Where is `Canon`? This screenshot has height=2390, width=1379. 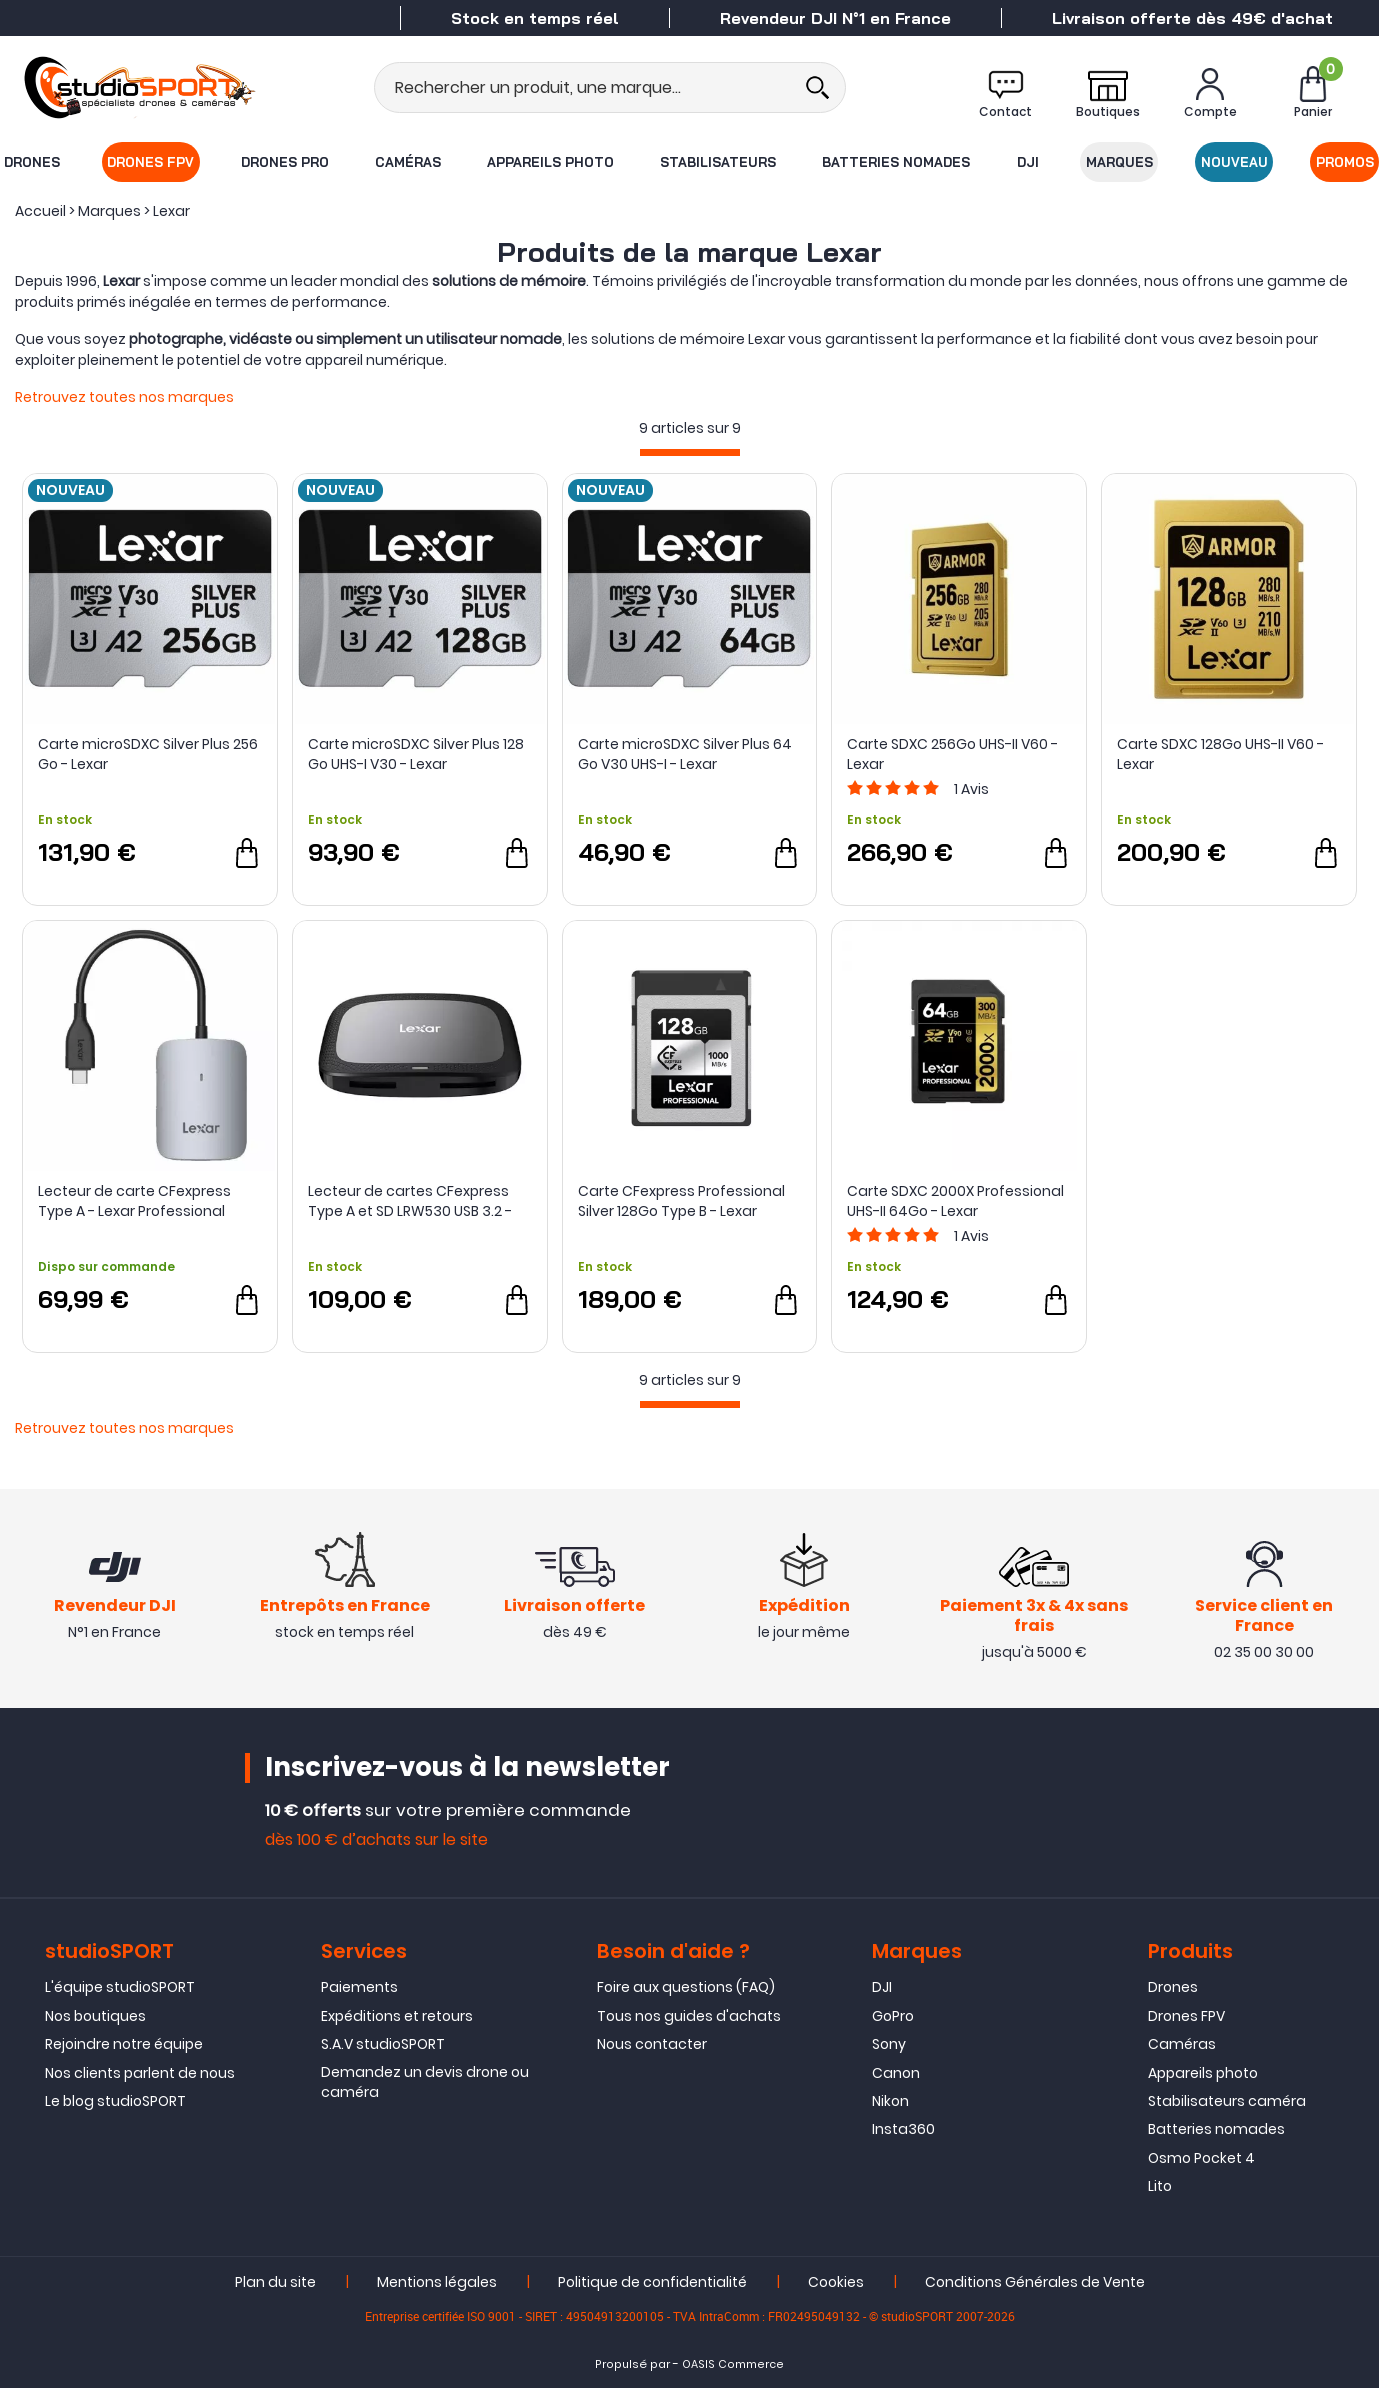 Canon is located at coordinates (896, 2074).